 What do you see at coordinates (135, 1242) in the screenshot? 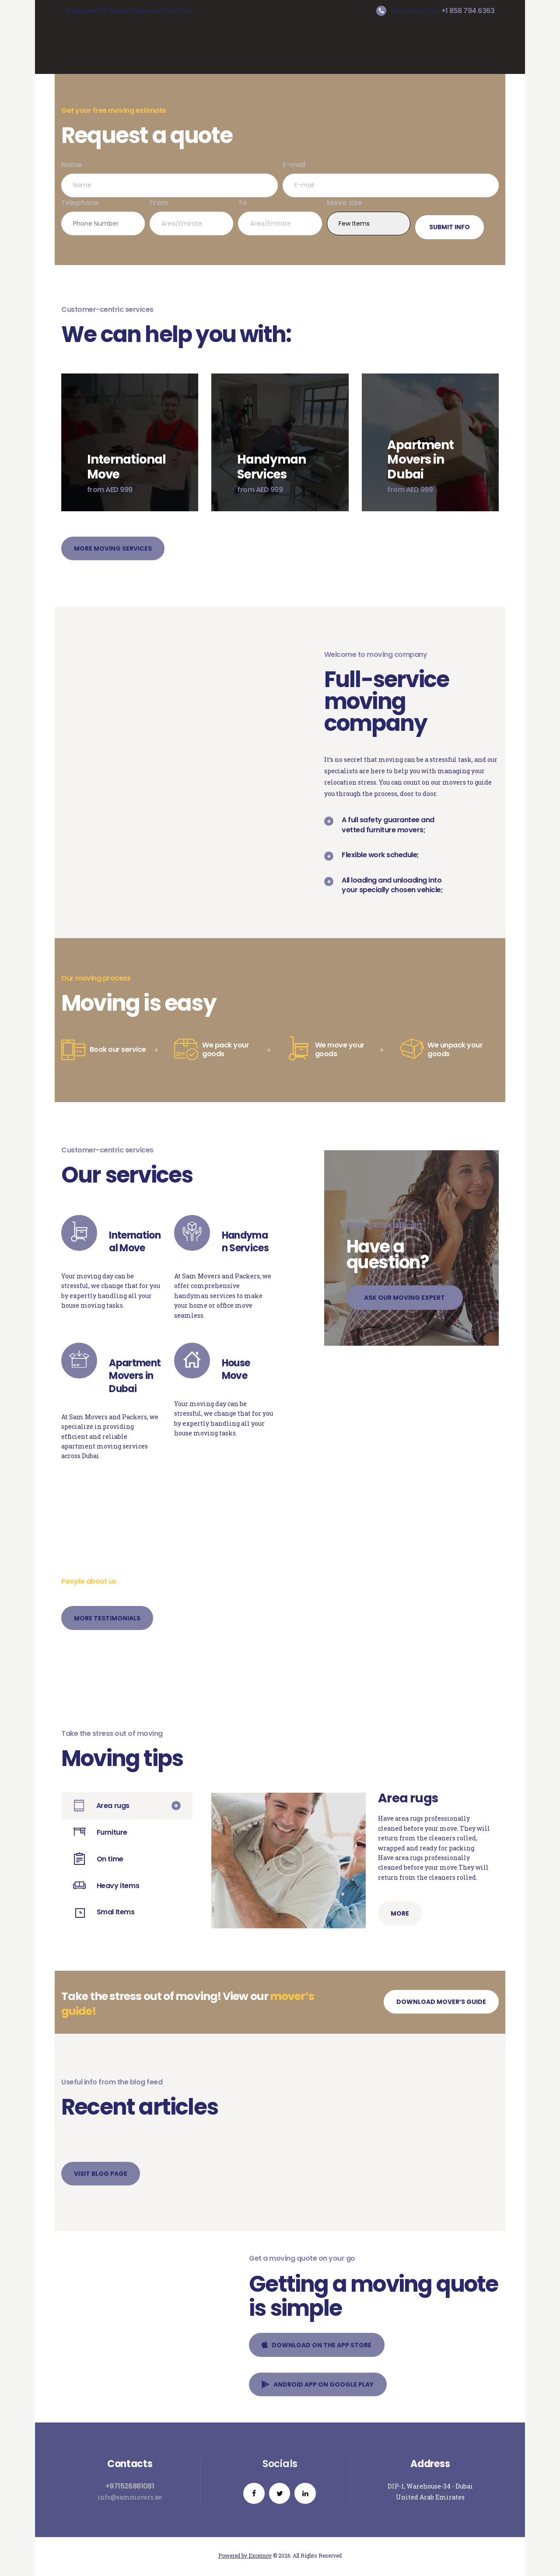
I see `International Move` at bounding box center [135, 1242].